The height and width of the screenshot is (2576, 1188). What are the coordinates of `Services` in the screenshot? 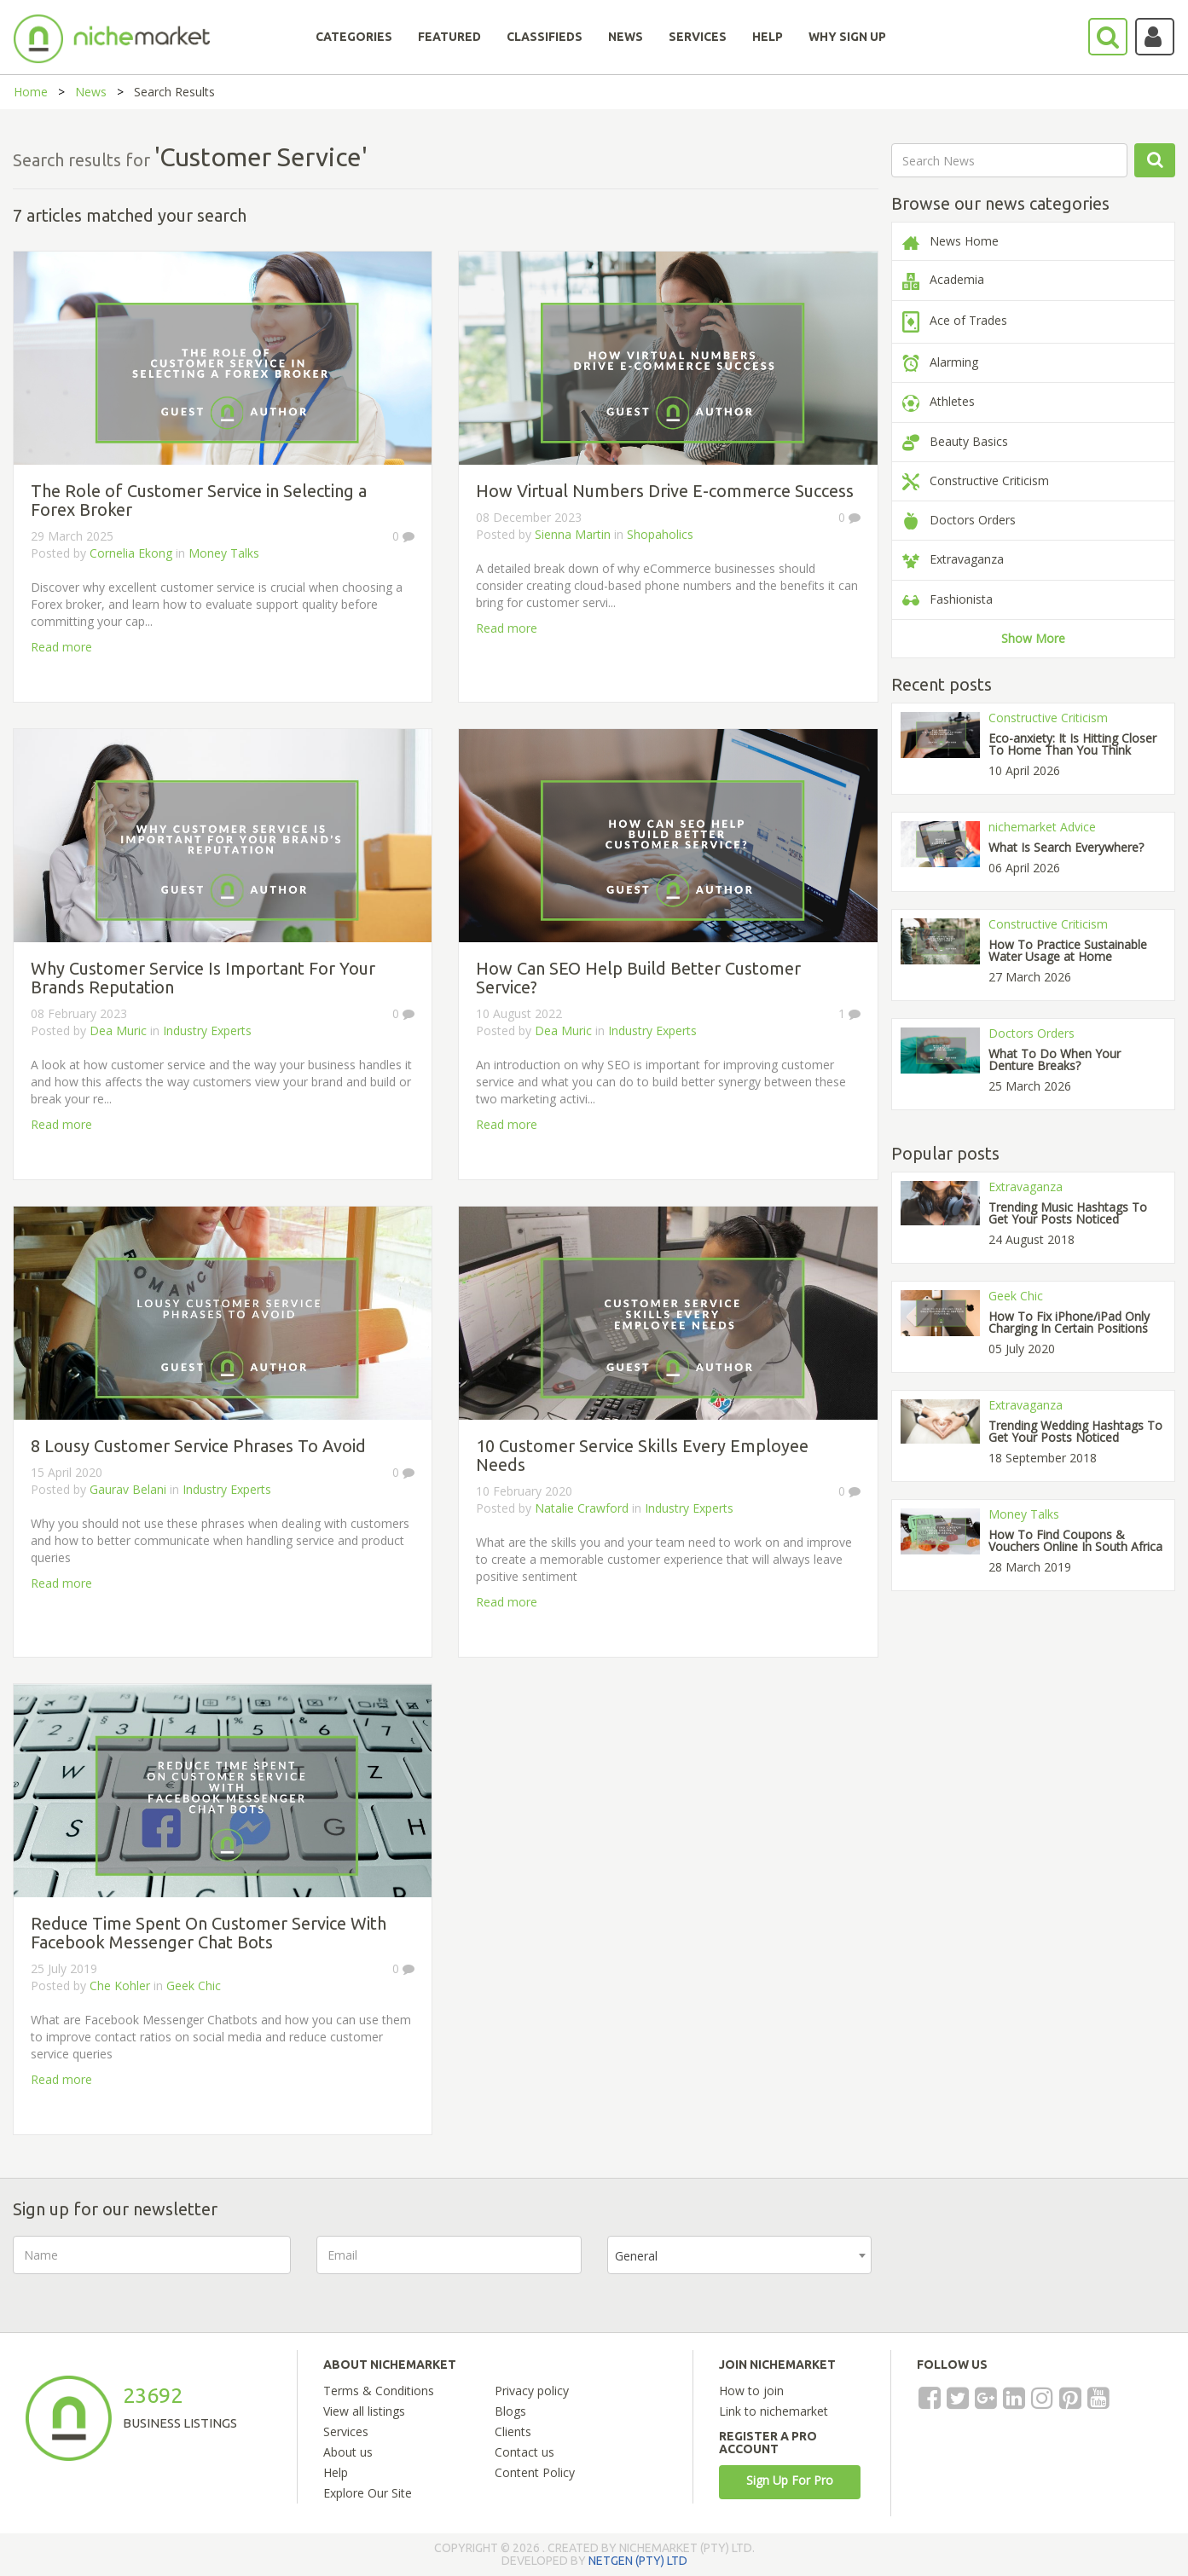 It's located at (345, 2431).